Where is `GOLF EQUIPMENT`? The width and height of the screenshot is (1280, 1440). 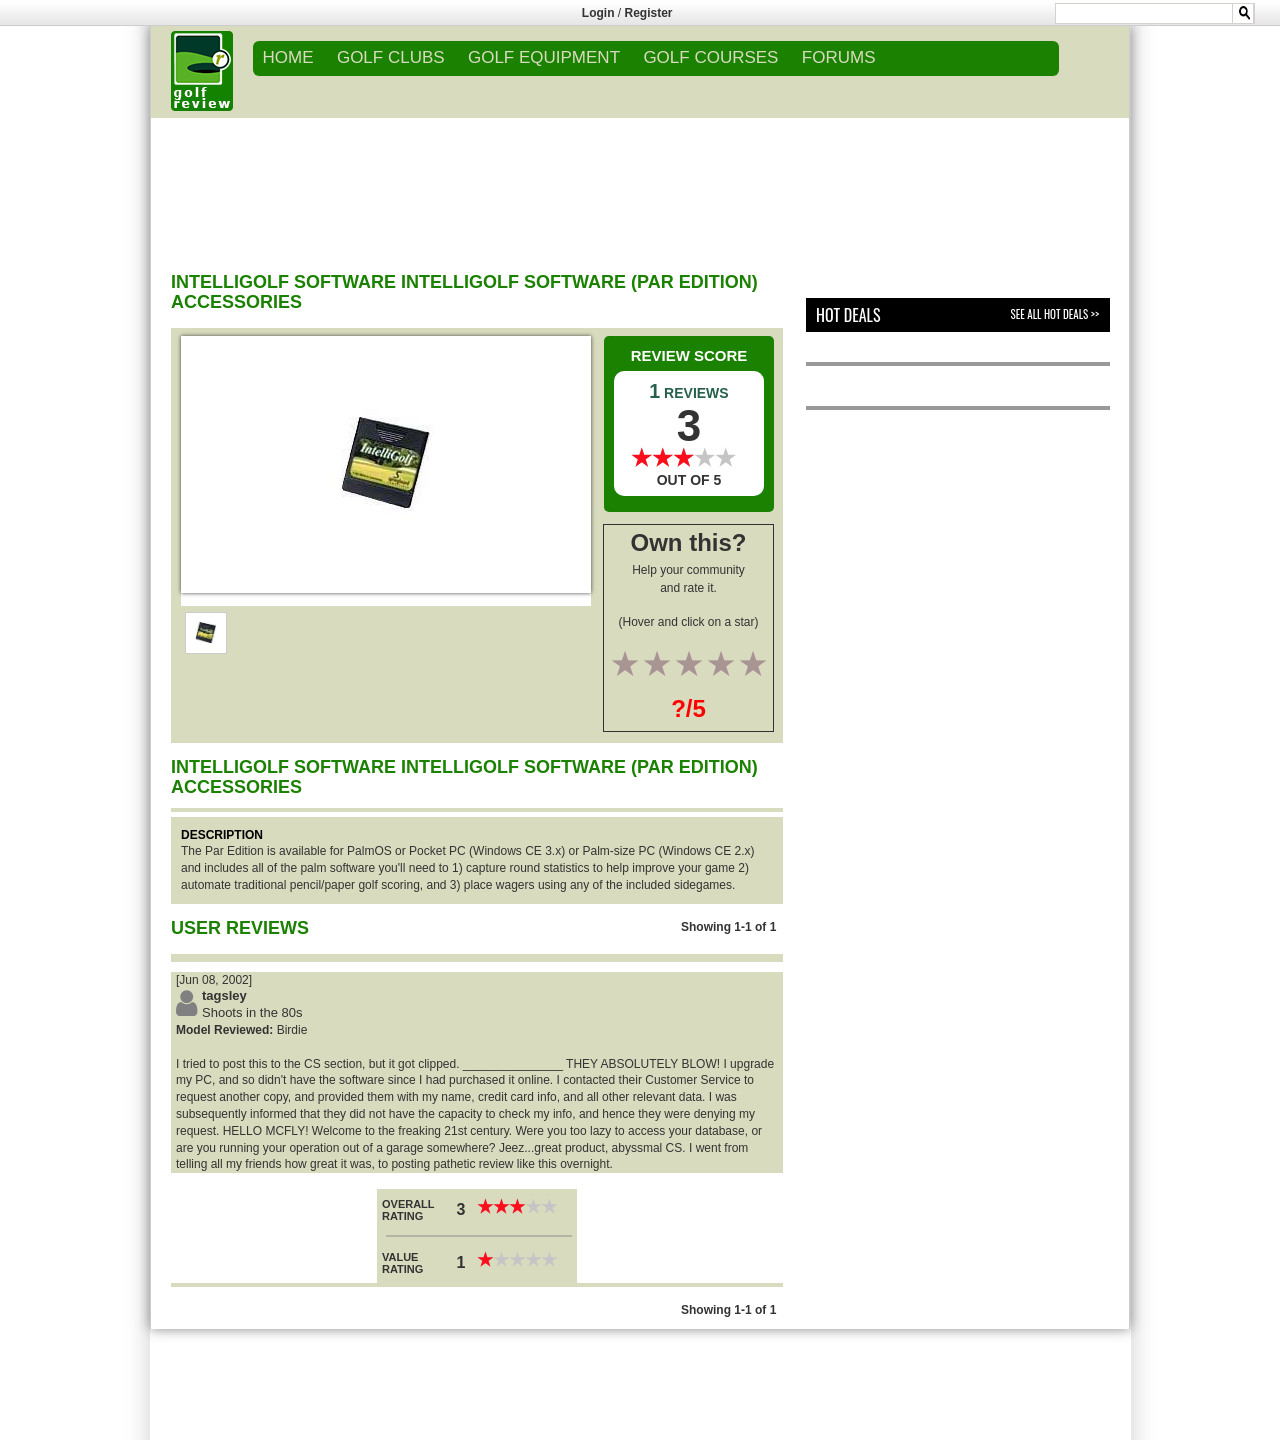 GOLF EQUIPMENT is located at coordinates (544, 57).